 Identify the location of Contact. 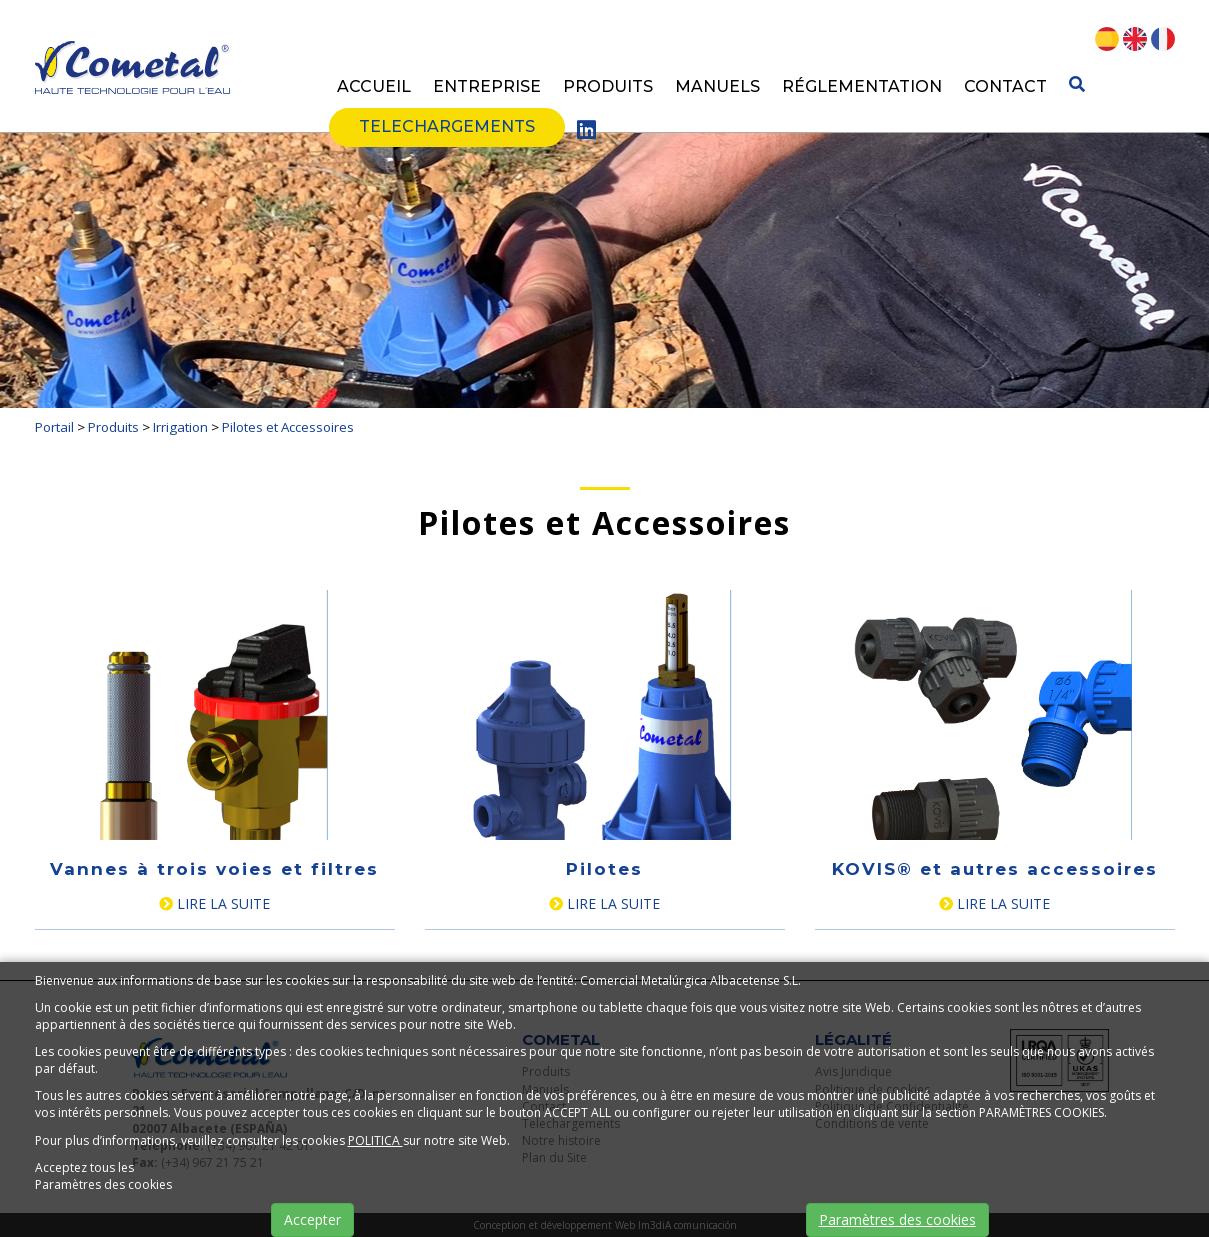
(1005, 86).